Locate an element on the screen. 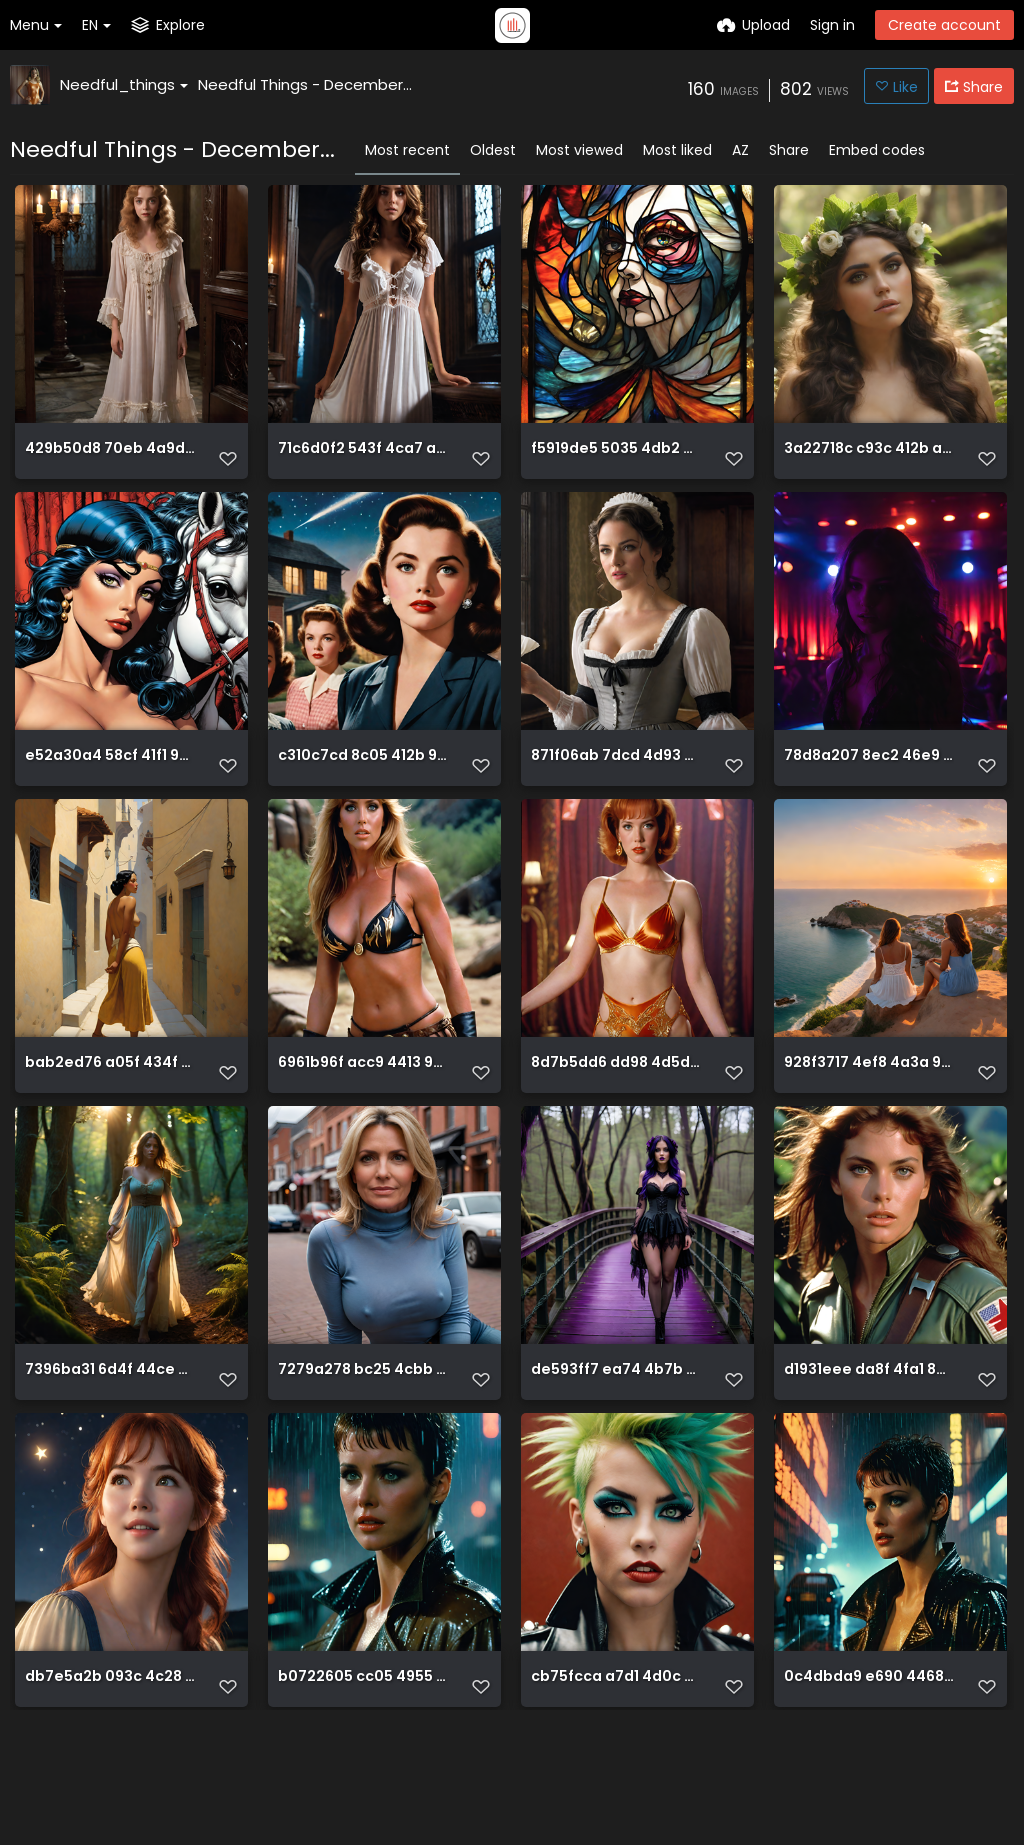 Image resolution: width=1024 pixels, height=1845 pixels. Embed codes is located at coordinates (877, 150).